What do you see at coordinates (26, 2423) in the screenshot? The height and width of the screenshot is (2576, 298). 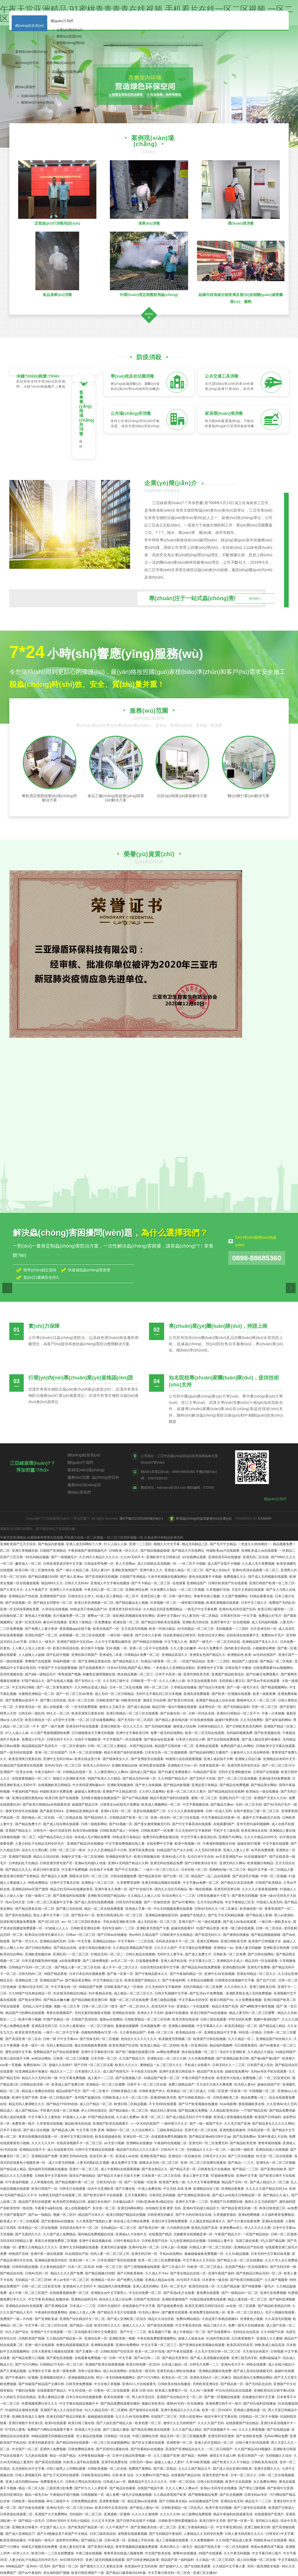 I see `亚洲日韩图片专区第1页` at bounding box center [26, 2423].